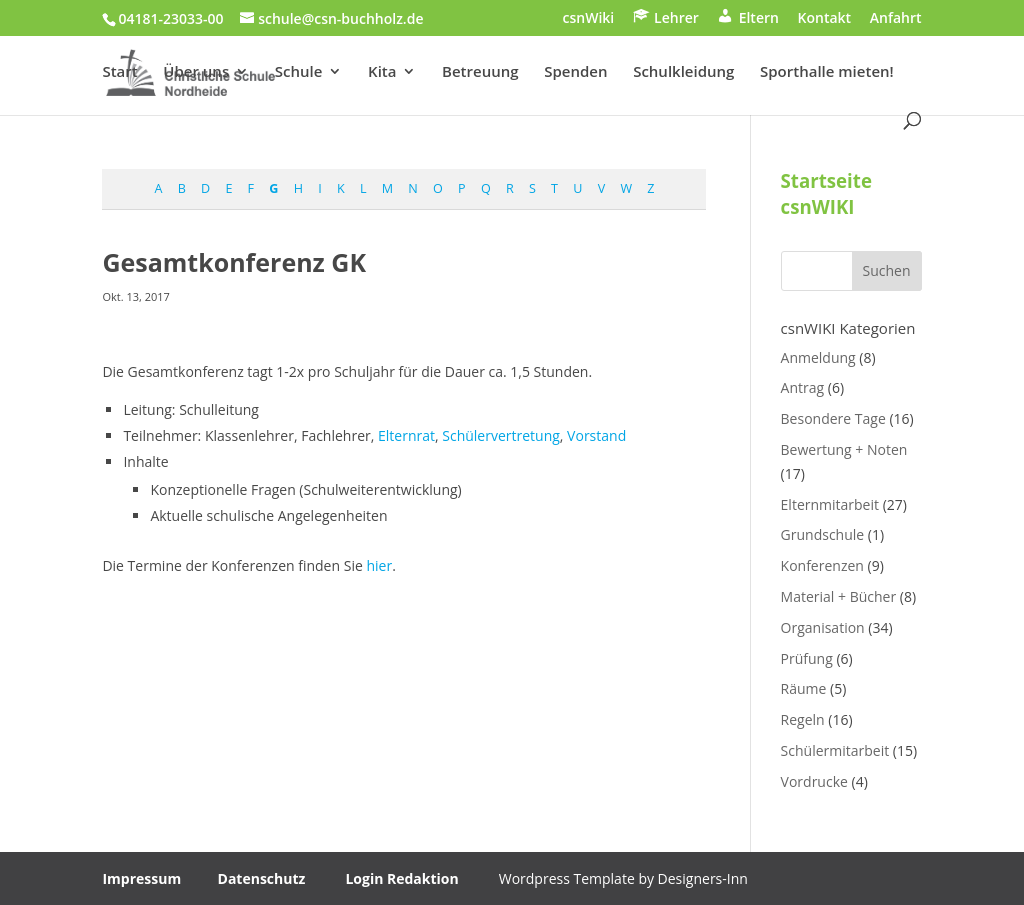  Describe the element at coordinates (406, 435) in the screenshot. I see `Elternrat` at that location.